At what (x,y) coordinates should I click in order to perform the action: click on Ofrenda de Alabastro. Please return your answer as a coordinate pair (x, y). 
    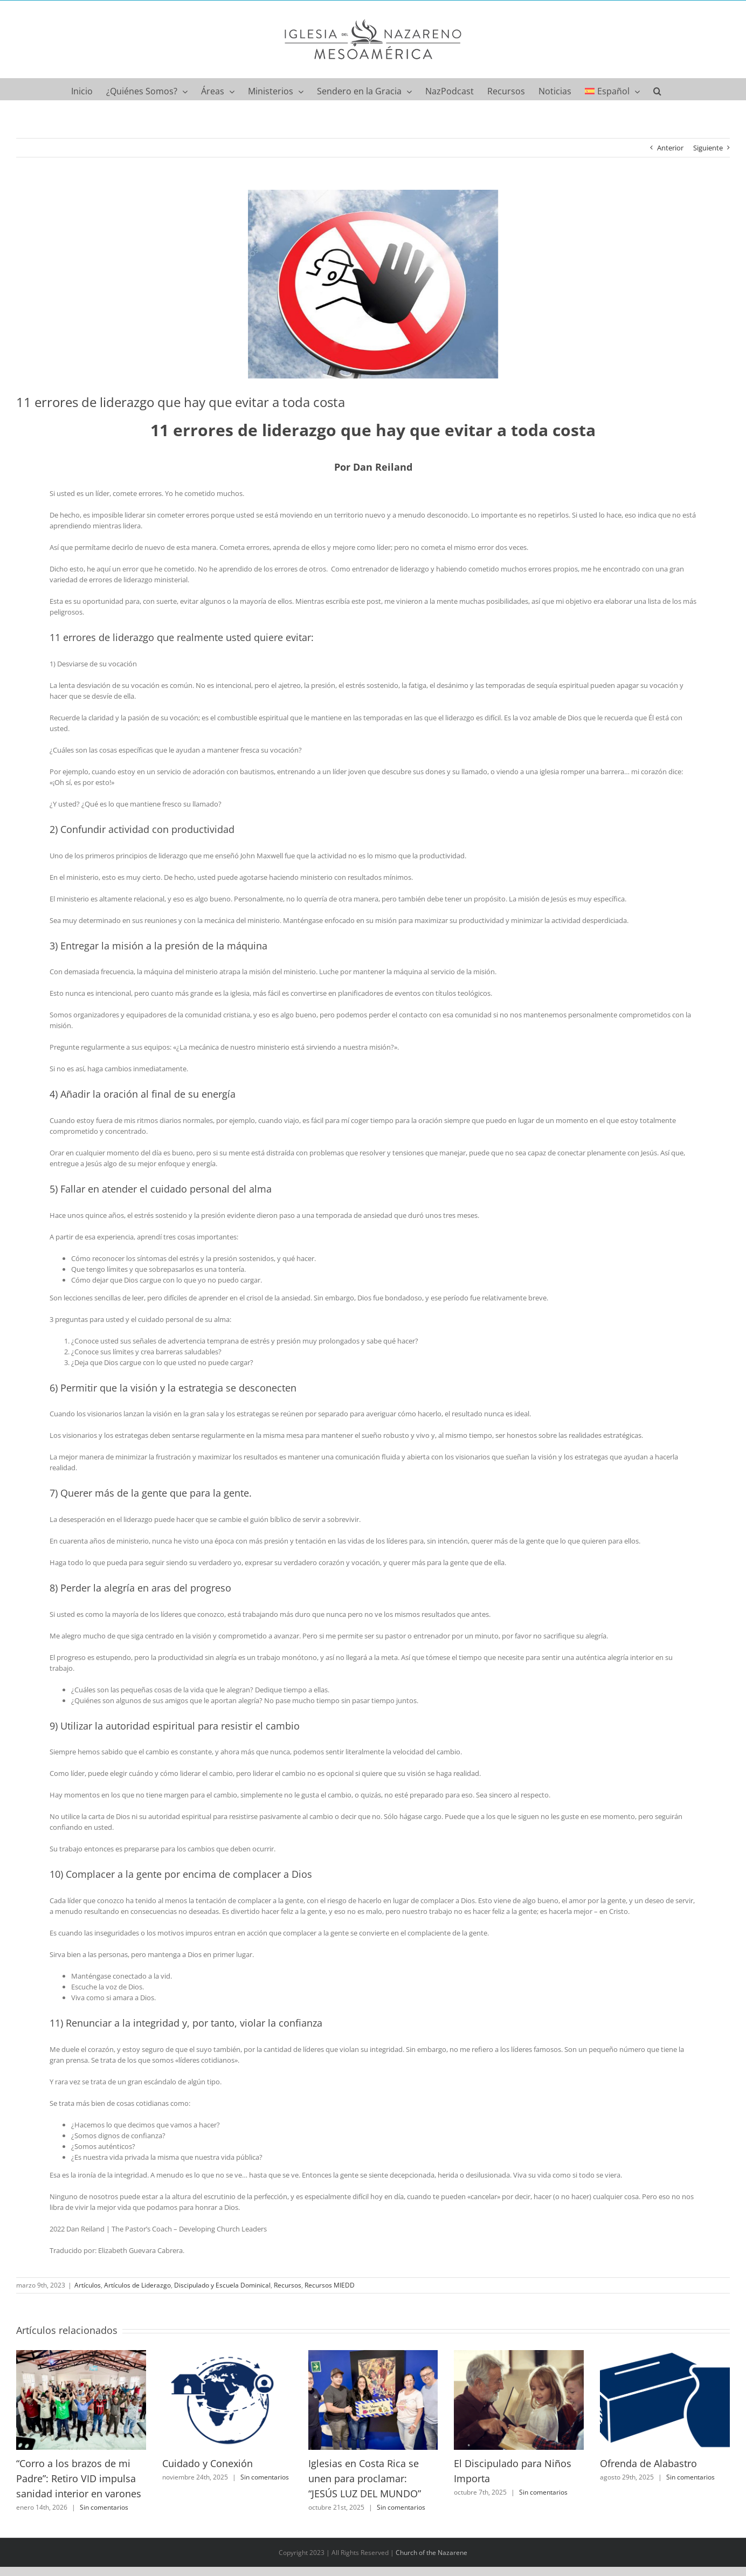
    Looking at the image, I should click on (648, 2463).